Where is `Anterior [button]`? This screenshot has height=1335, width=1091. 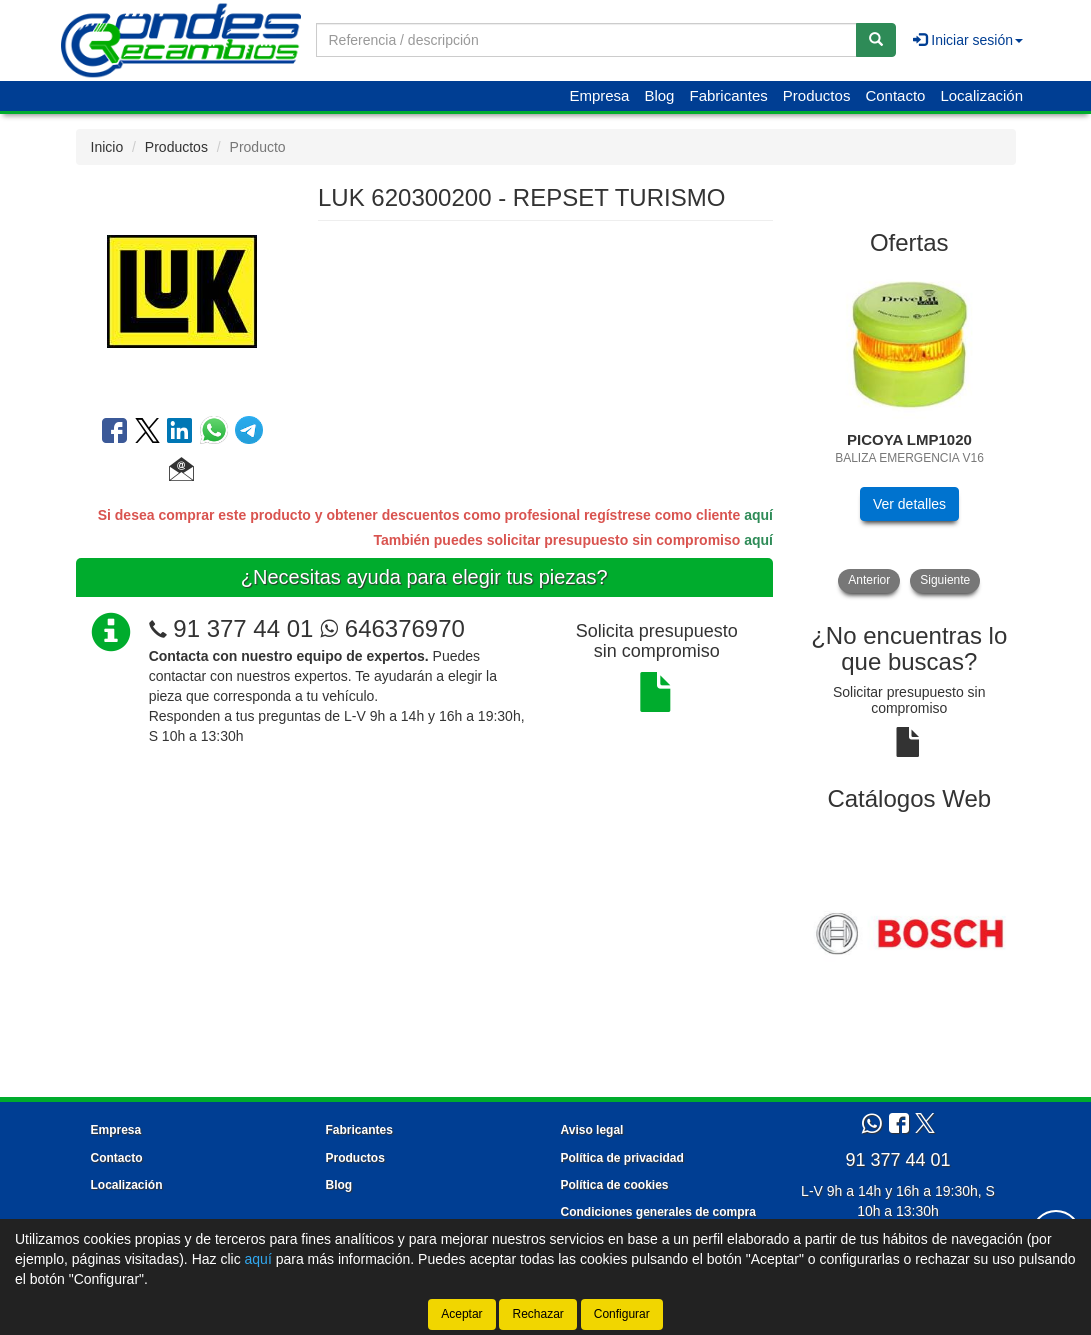
Anterior [button] is located at coordinates (869, 580).